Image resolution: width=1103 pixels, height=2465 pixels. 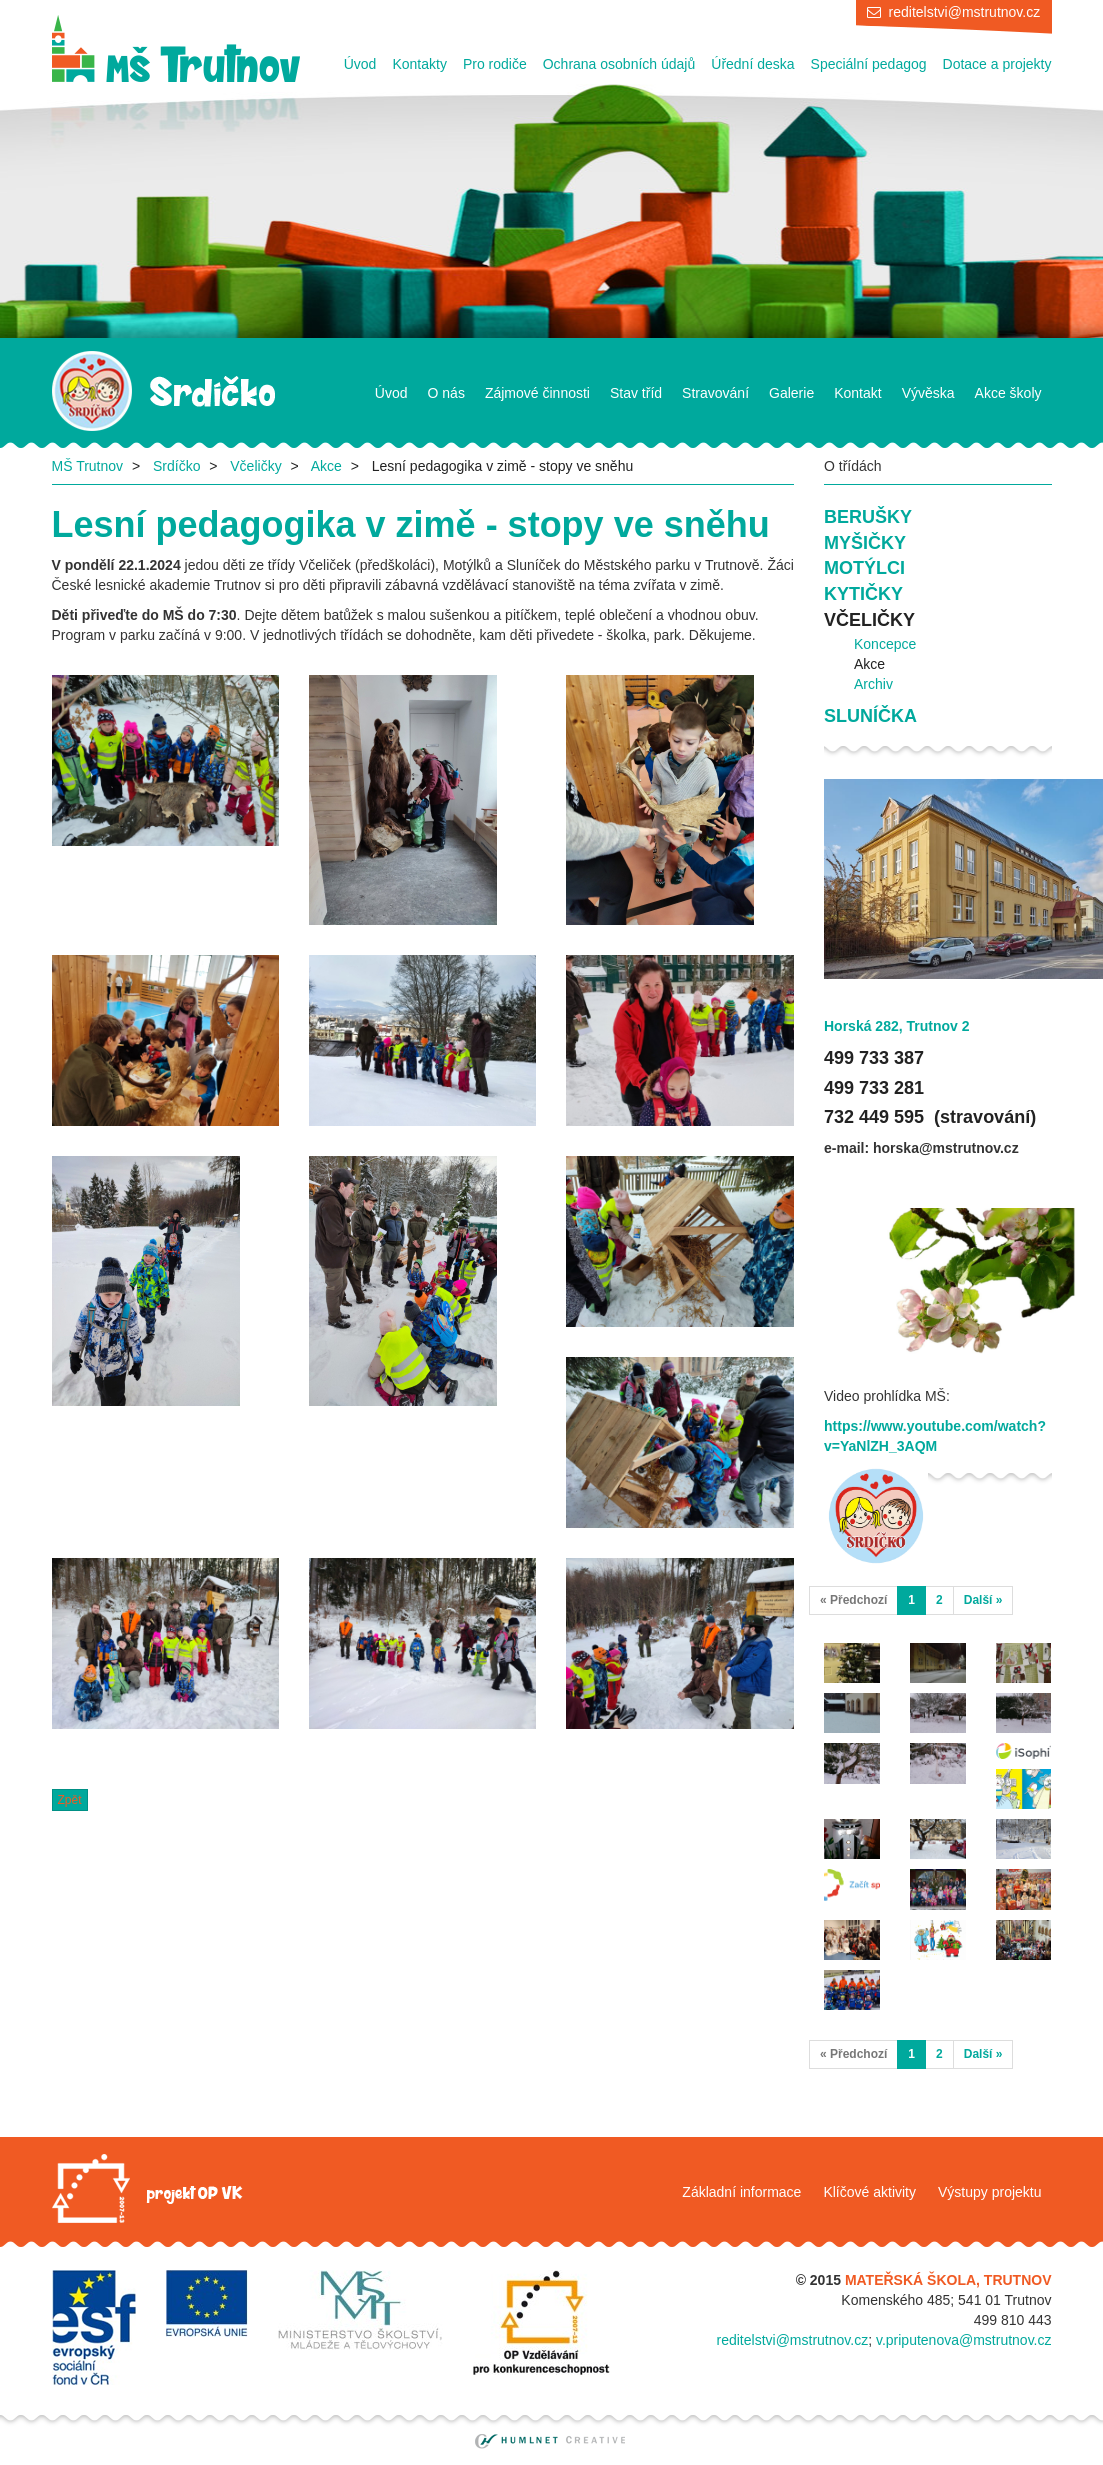 What do you see at coordinates (885, 644) in the screenshot?
I see `Koncepce` at bounding box center [885, 644].